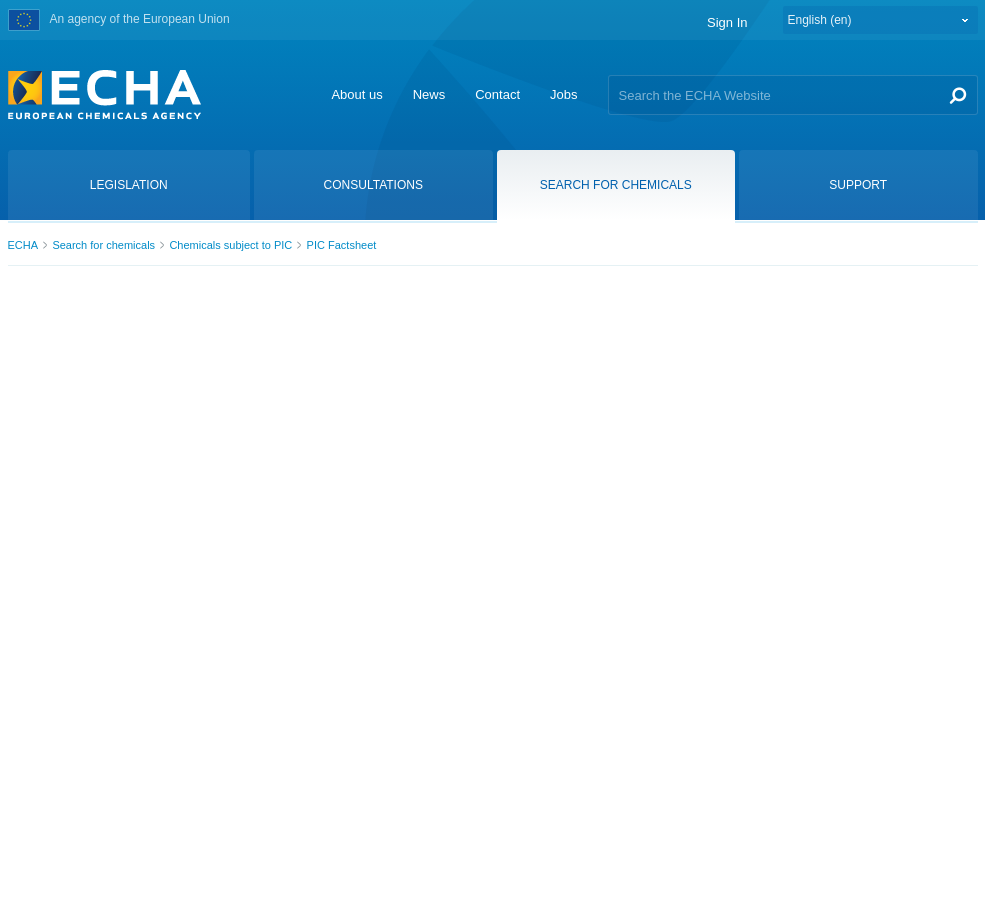 This screenshot has height=907, width=985. I want to click on Sign In, so click(727, 22).